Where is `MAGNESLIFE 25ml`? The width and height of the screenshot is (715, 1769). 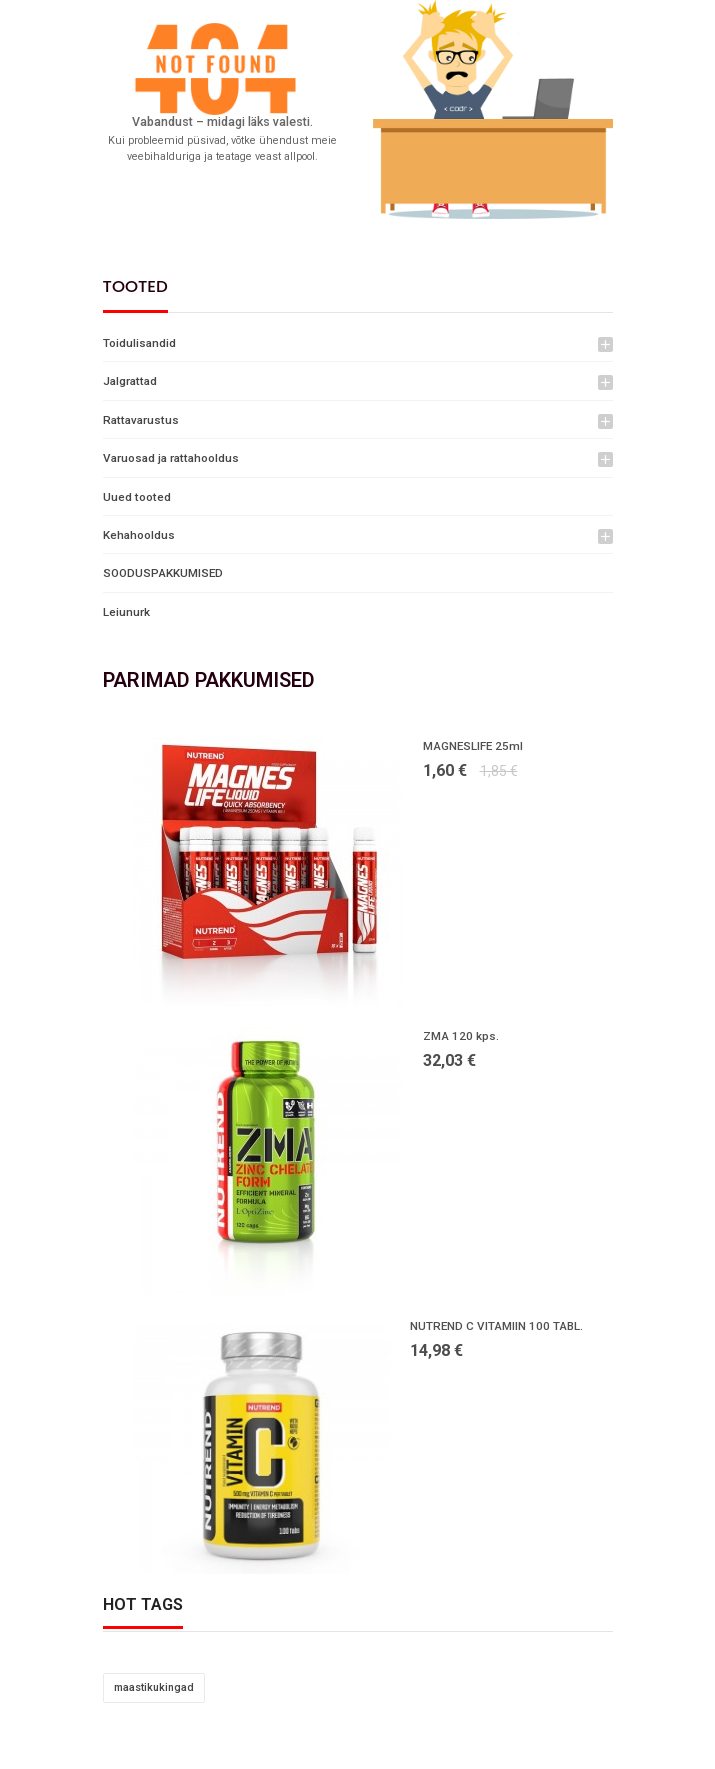 MAGNESLIFE 25ml is located at coordinates (473, 746).